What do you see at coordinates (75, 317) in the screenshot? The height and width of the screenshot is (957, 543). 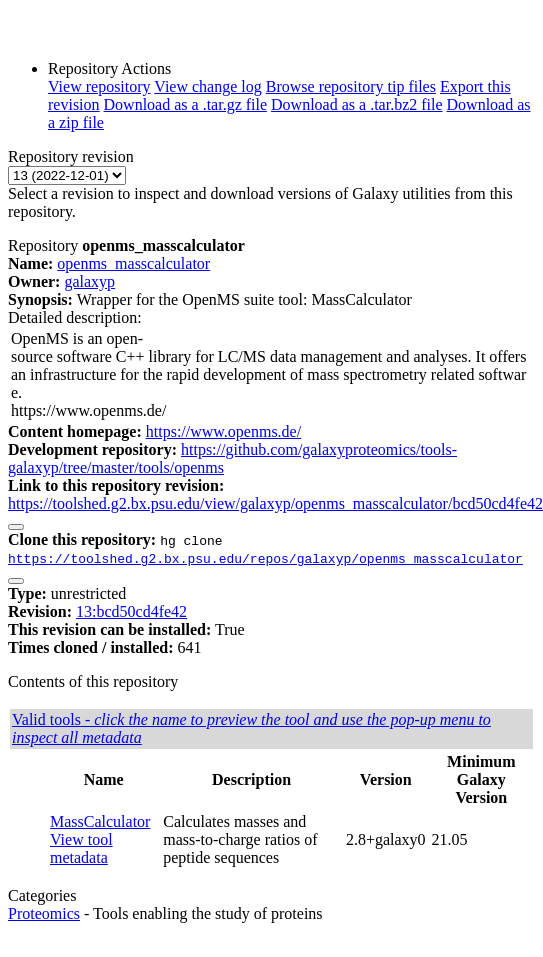 I see `Detailed description:` at bounding box center [75, 317].